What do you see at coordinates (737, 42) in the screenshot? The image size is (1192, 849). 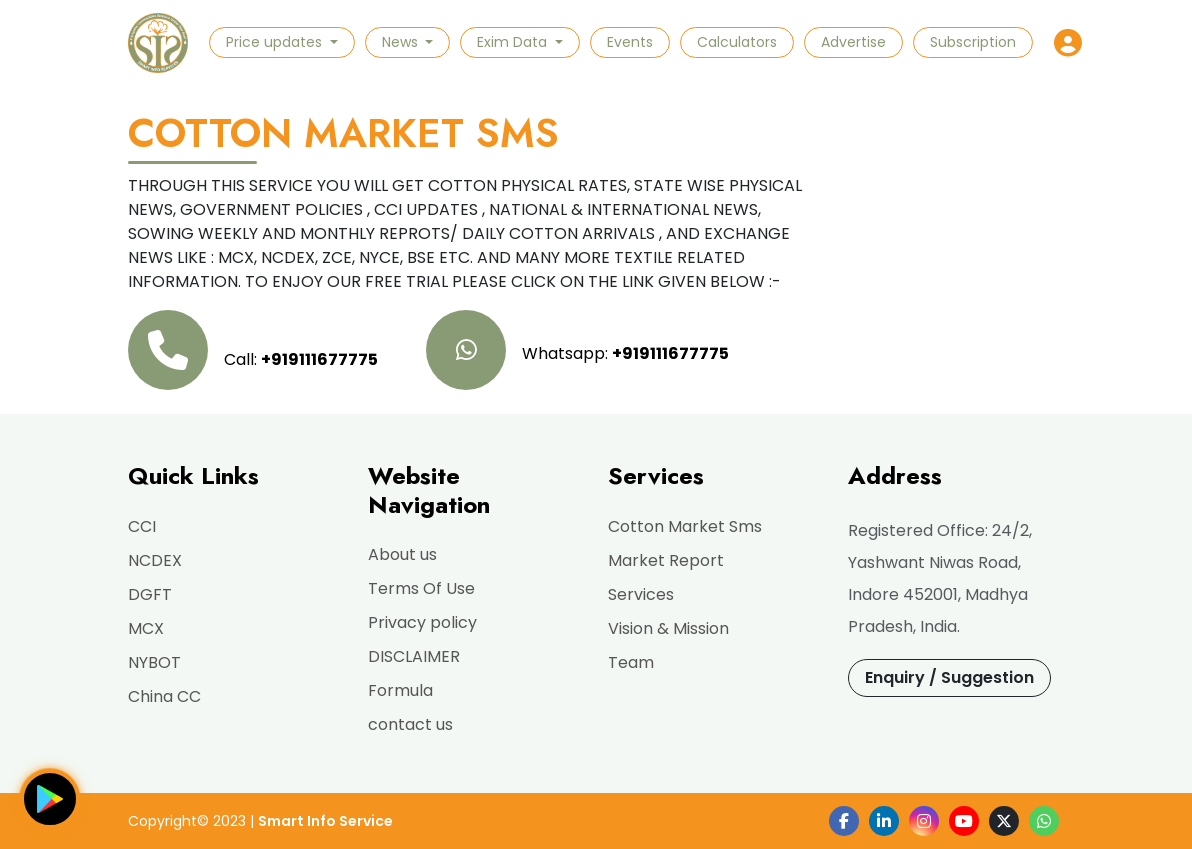 I see `Calculators` at bounding box center [737, 42].